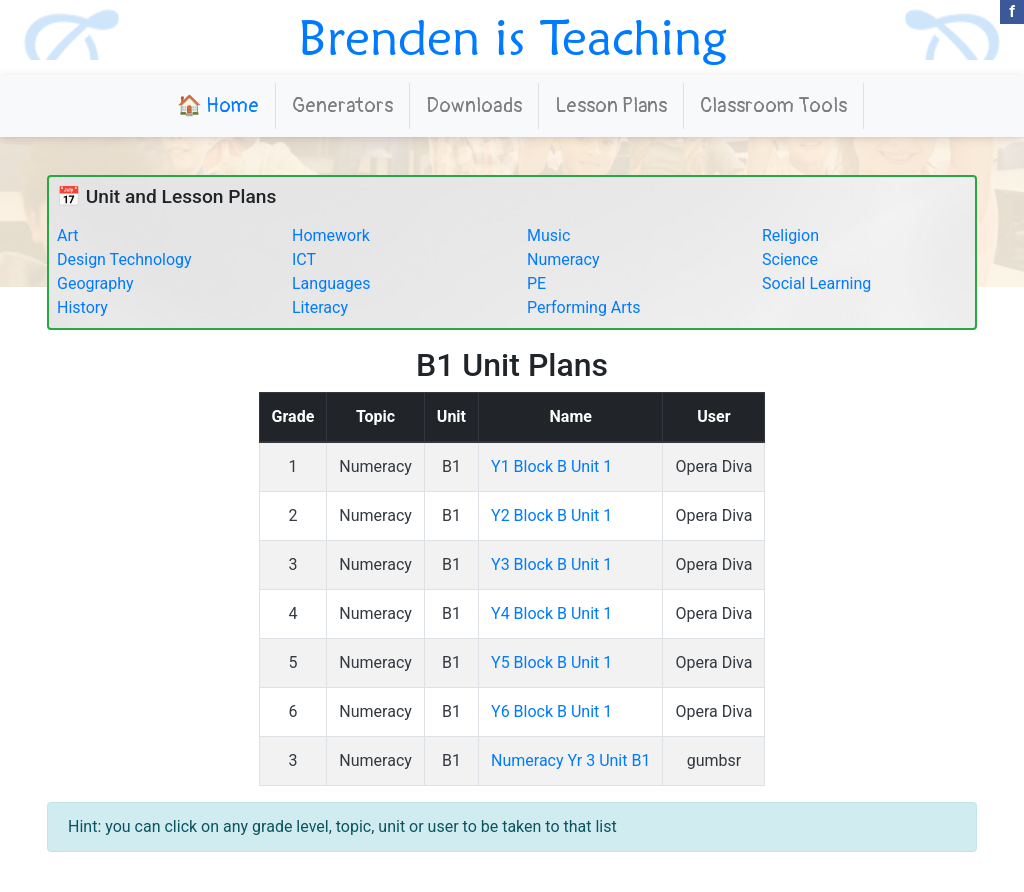 The image size is (1024, 892). I want to click on Religion, so click(790, 235).